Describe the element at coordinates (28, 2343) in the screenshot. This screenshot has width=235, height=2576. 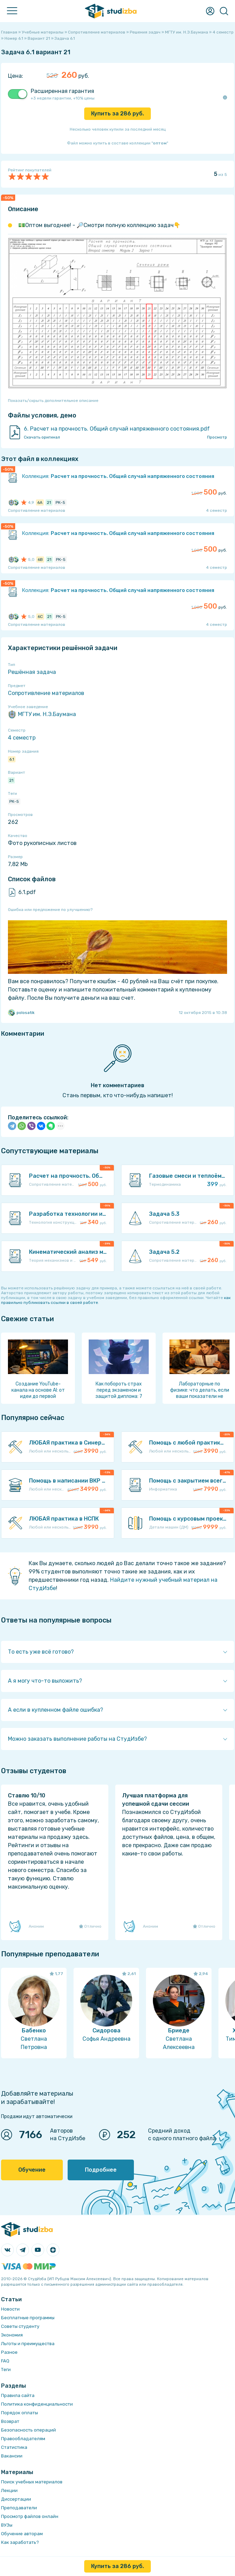
I see `Льготы и преимущества` at that location.